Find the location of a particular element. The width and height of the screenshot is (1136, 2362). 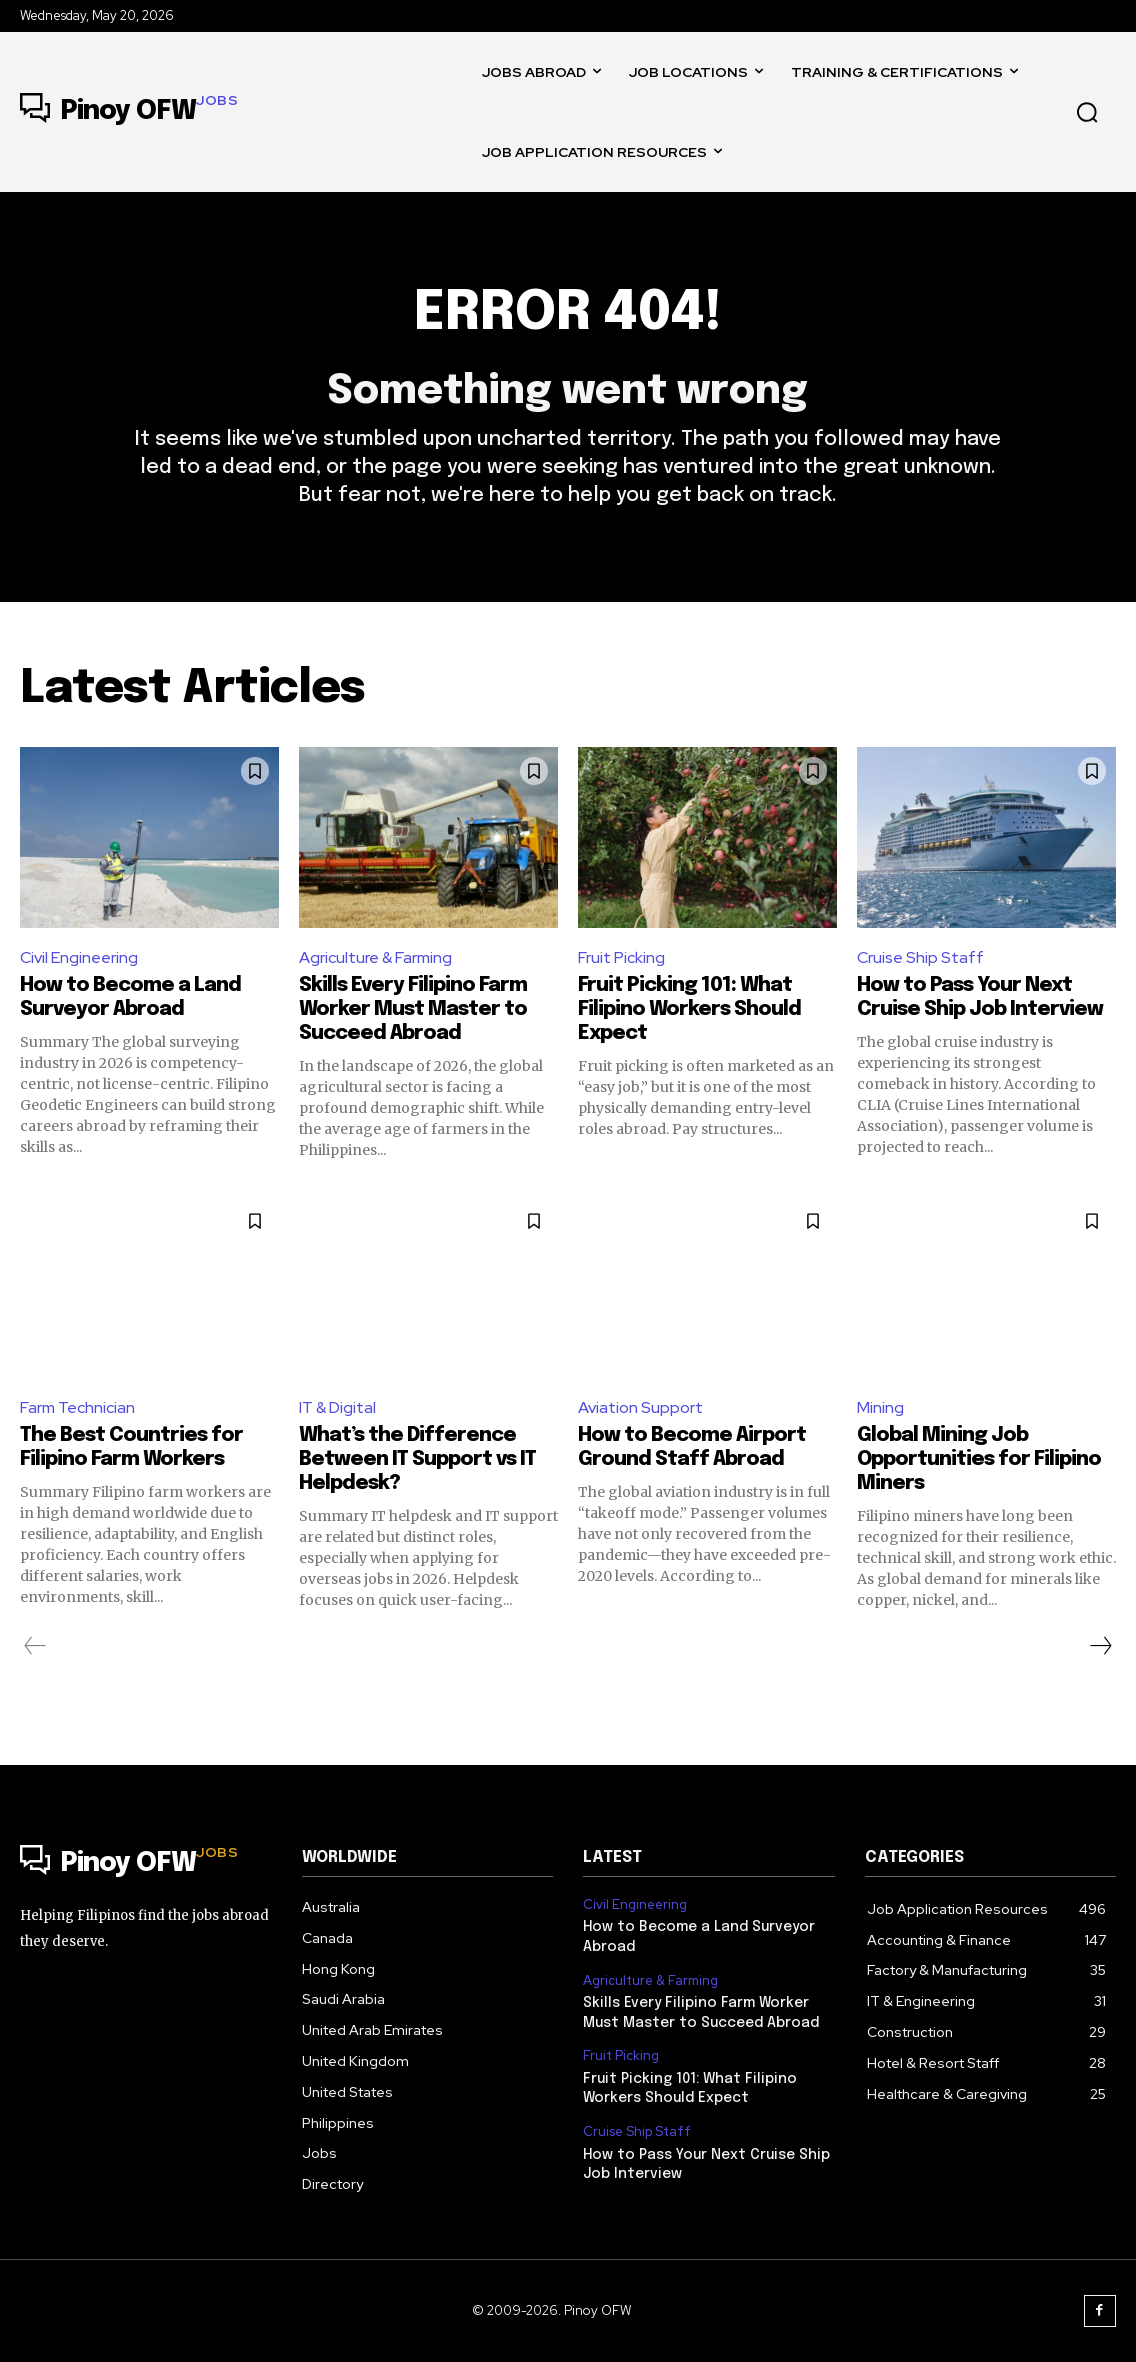

[prev-page] is located at coordinates (35, 1646).